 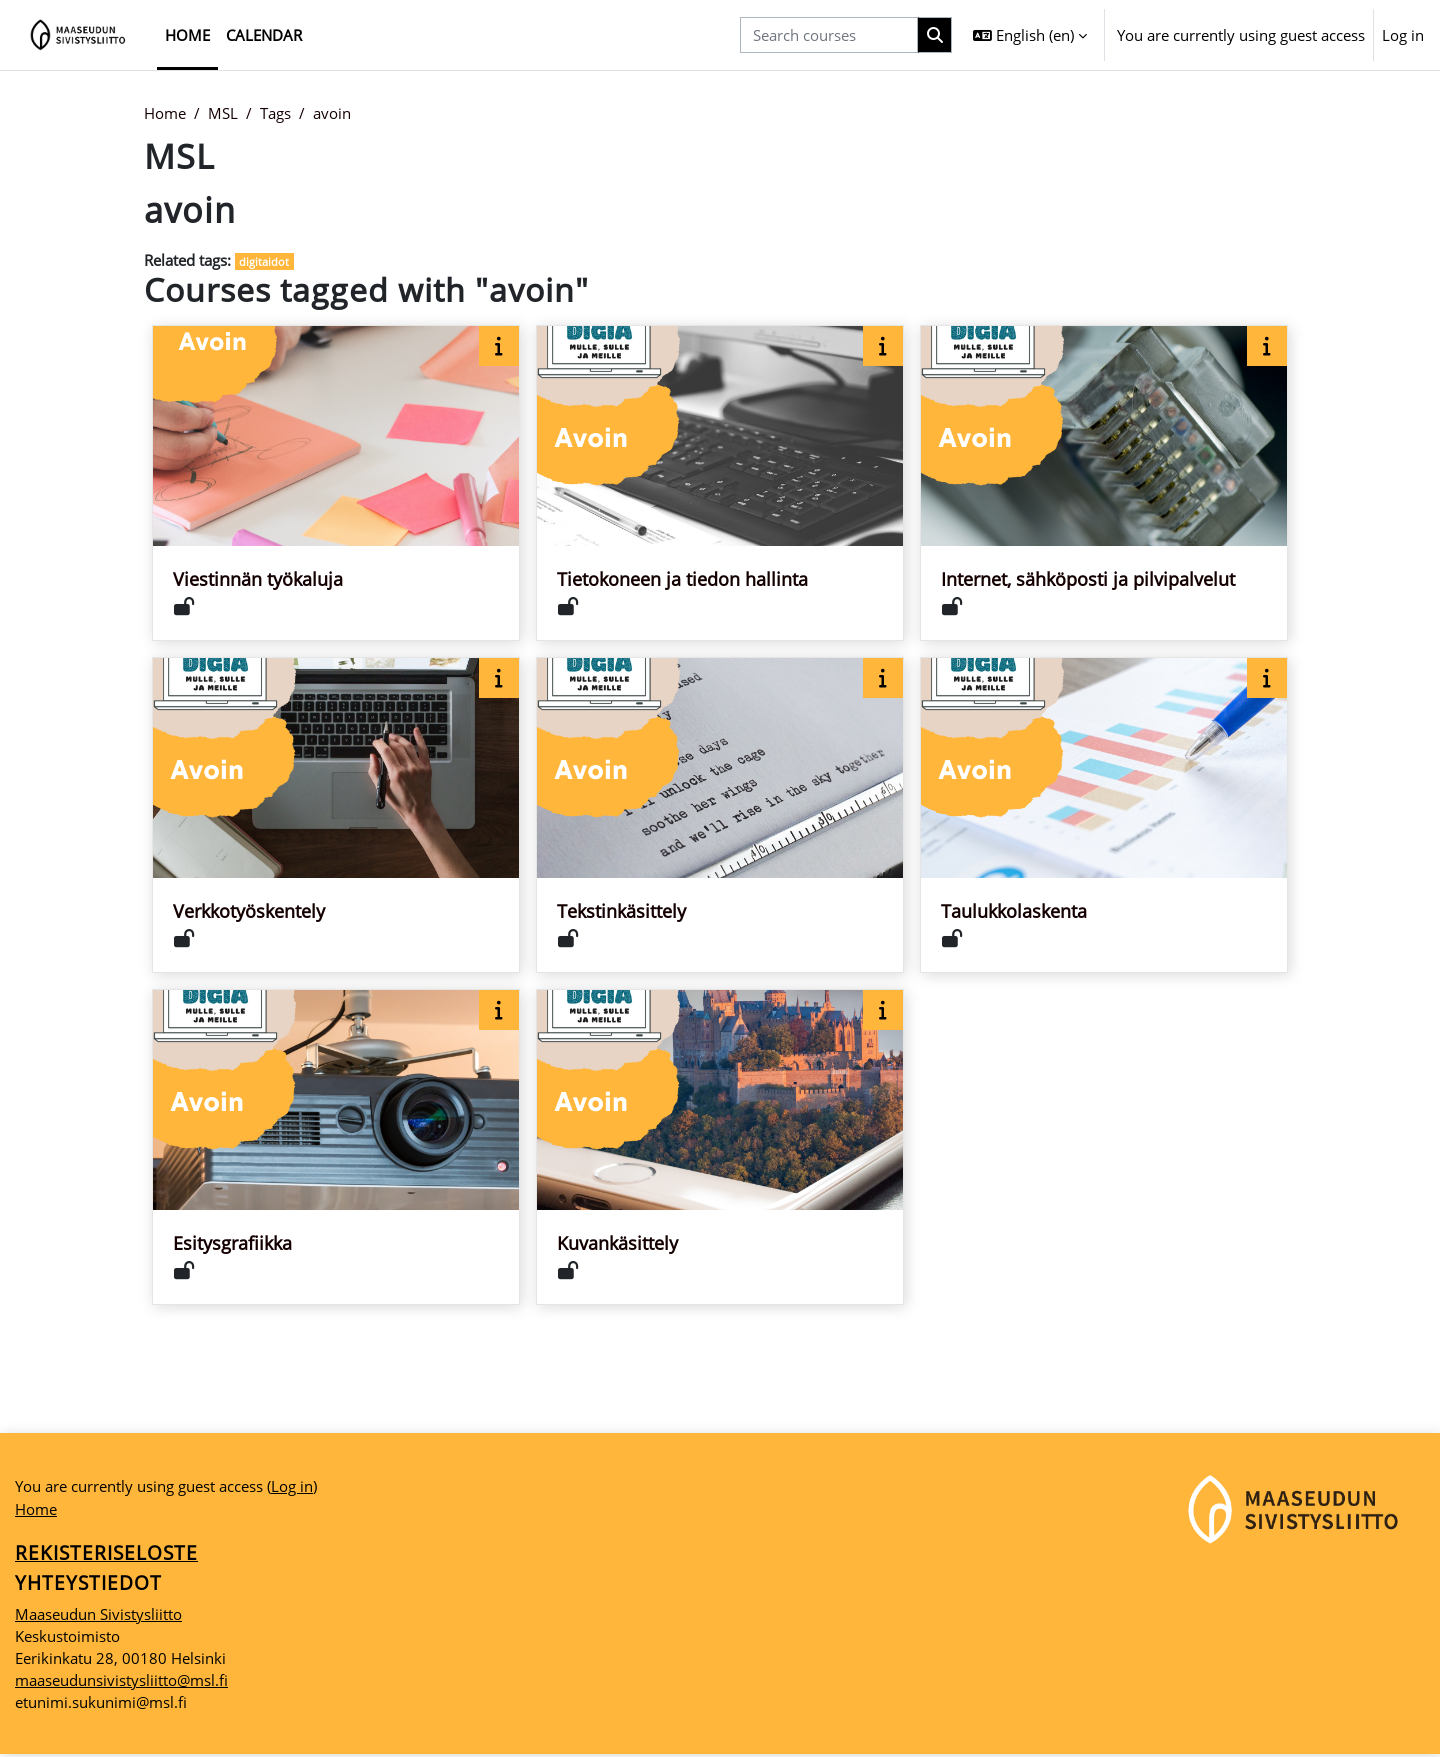 I want to click on Home, so click(x=165, y=113).